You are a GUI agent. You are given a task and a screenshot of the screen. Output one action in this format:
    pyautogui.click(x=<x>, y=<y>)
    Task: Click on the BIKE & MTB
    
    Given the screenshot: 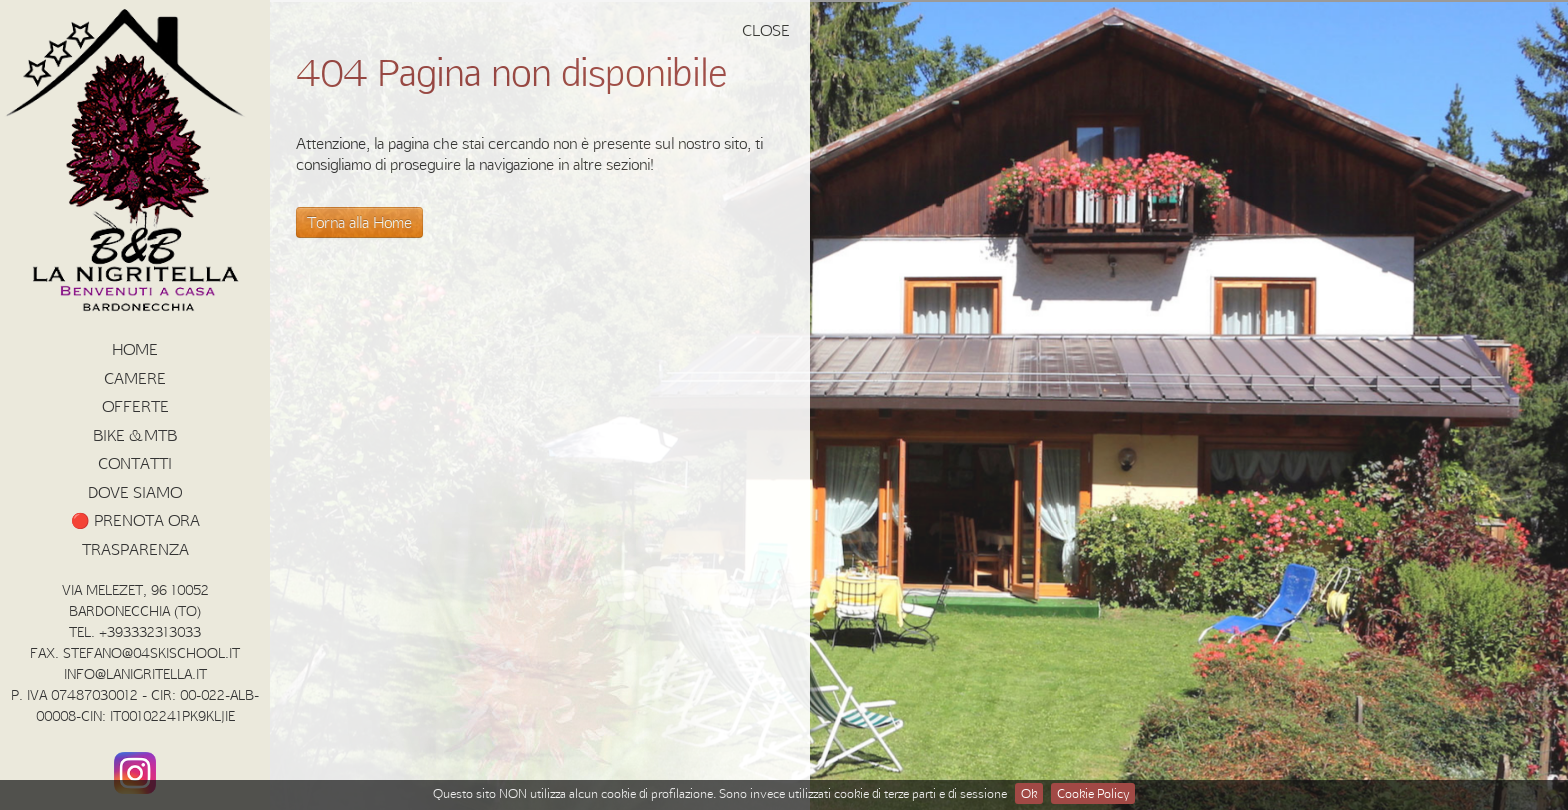 What is the action you would take?
    pyautogui.click(x=135, y=435)
    